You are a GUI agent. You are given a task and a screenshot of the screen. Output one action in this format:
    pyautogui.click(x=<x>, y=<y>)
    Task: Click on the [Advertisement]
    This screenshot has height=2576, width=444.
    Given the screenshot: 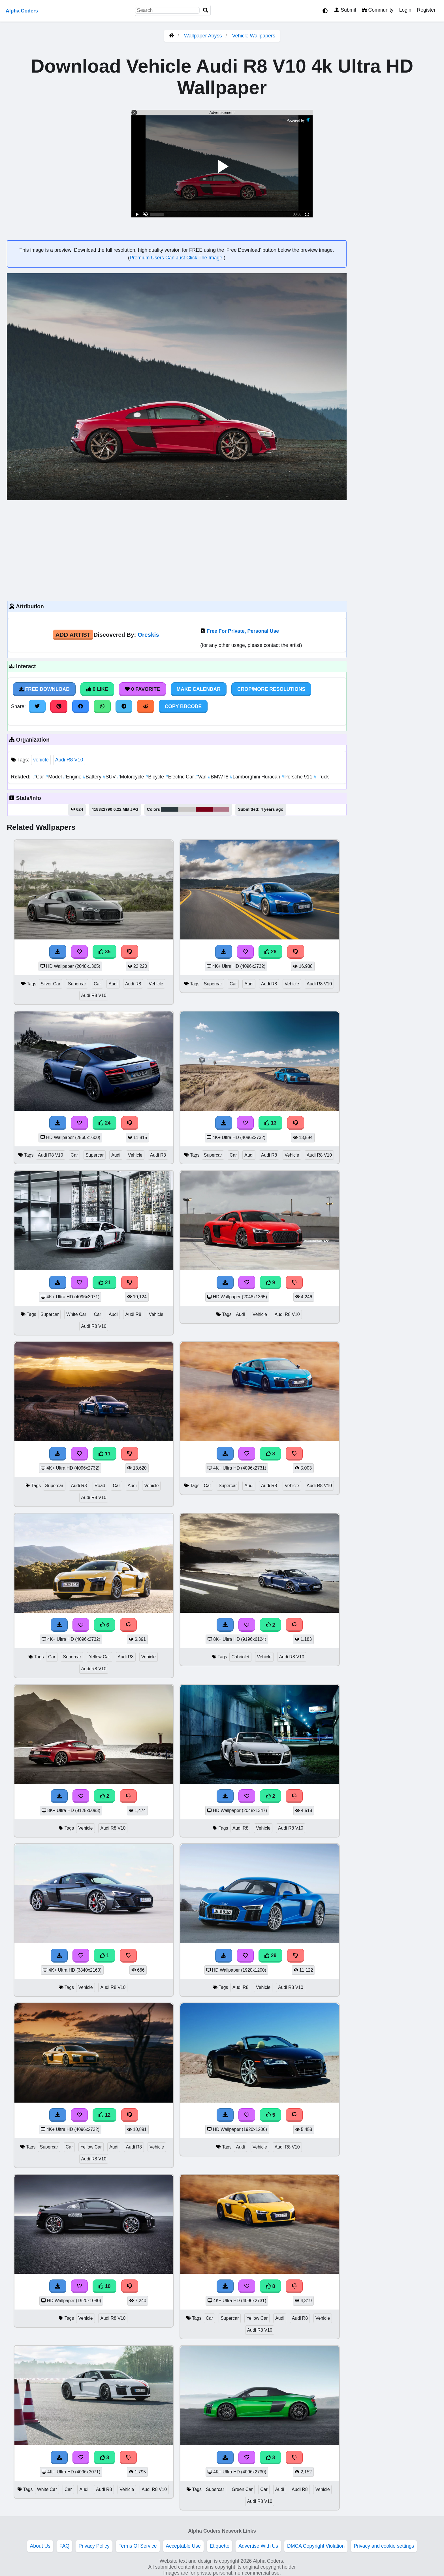 What is the action you would take?
    pyautogui.click(x=177, y=550)
    